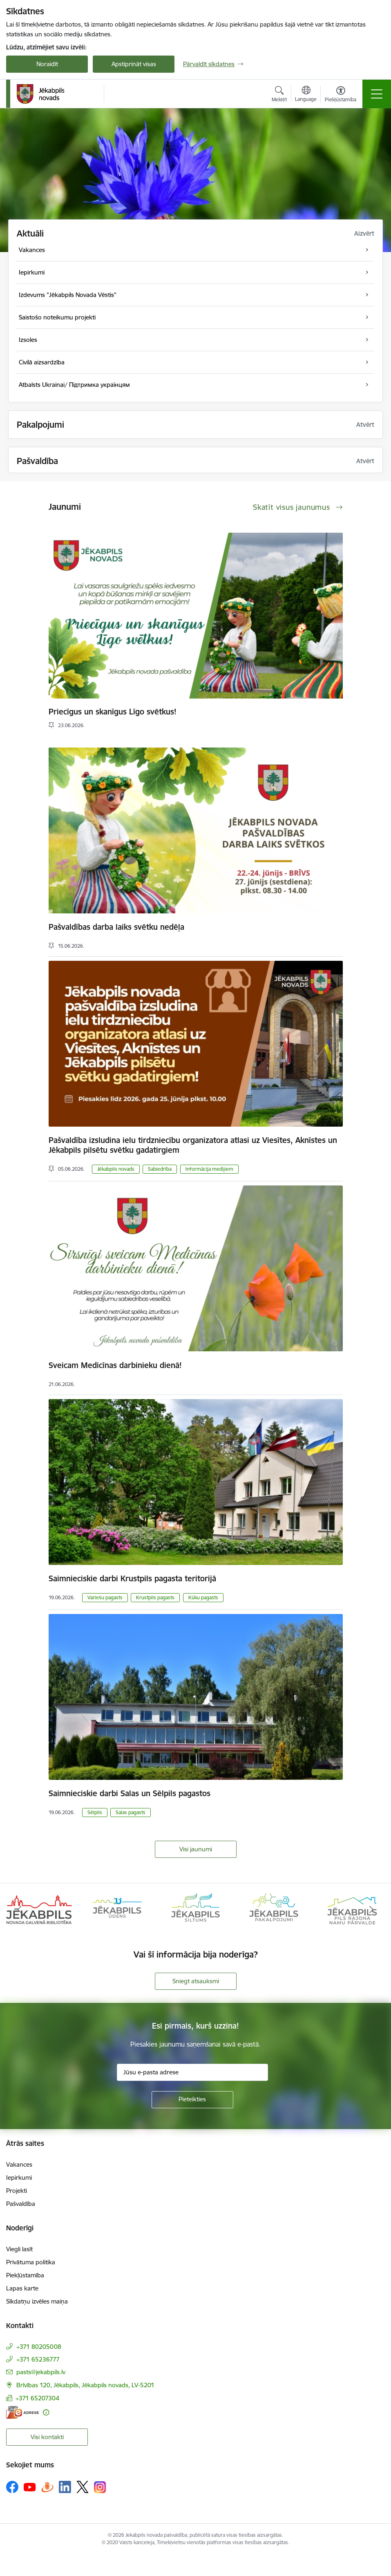 The image size is (391, 2576). Describe the element at coordinates (195, 1909) in the screenshot. I see `[Banneris 3 no 14: Jēkabpils siltums]` at that location.